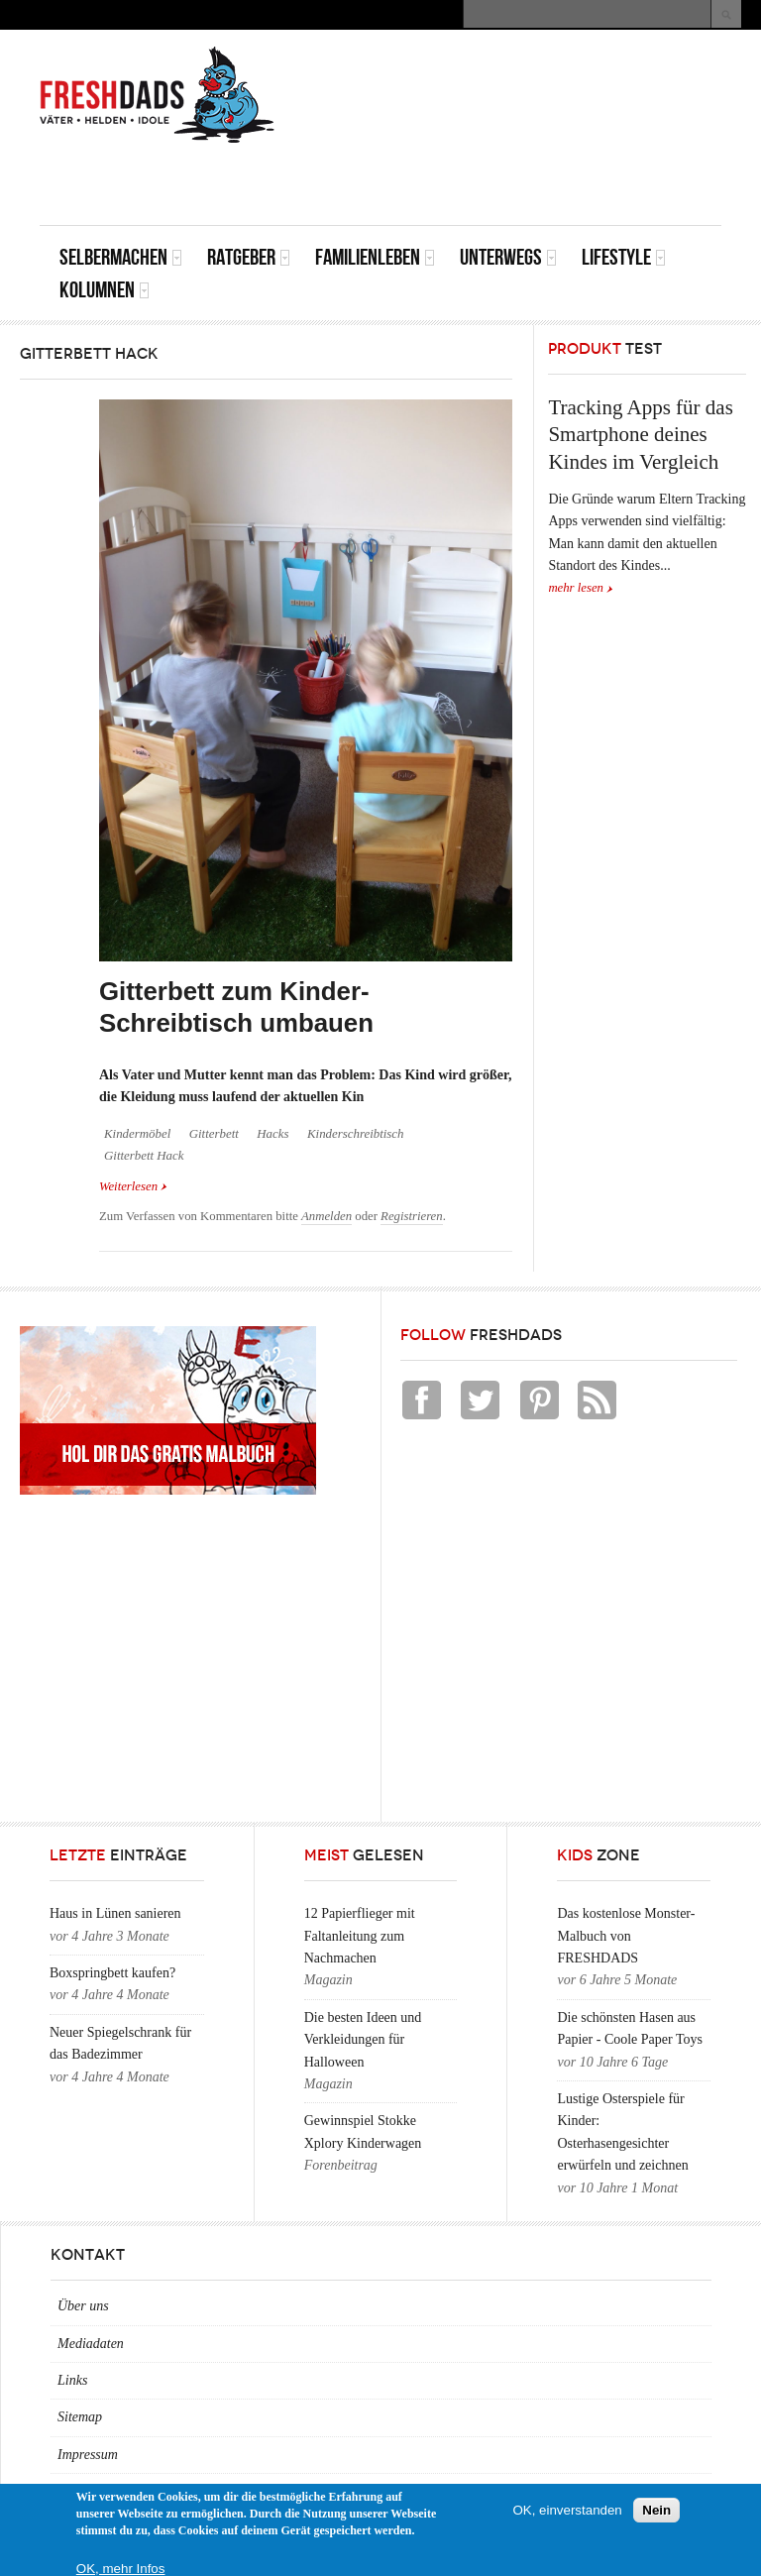  Describe the element at coordinates (489, 180) in the screenshot. I see `[Advertisement]` at that location.